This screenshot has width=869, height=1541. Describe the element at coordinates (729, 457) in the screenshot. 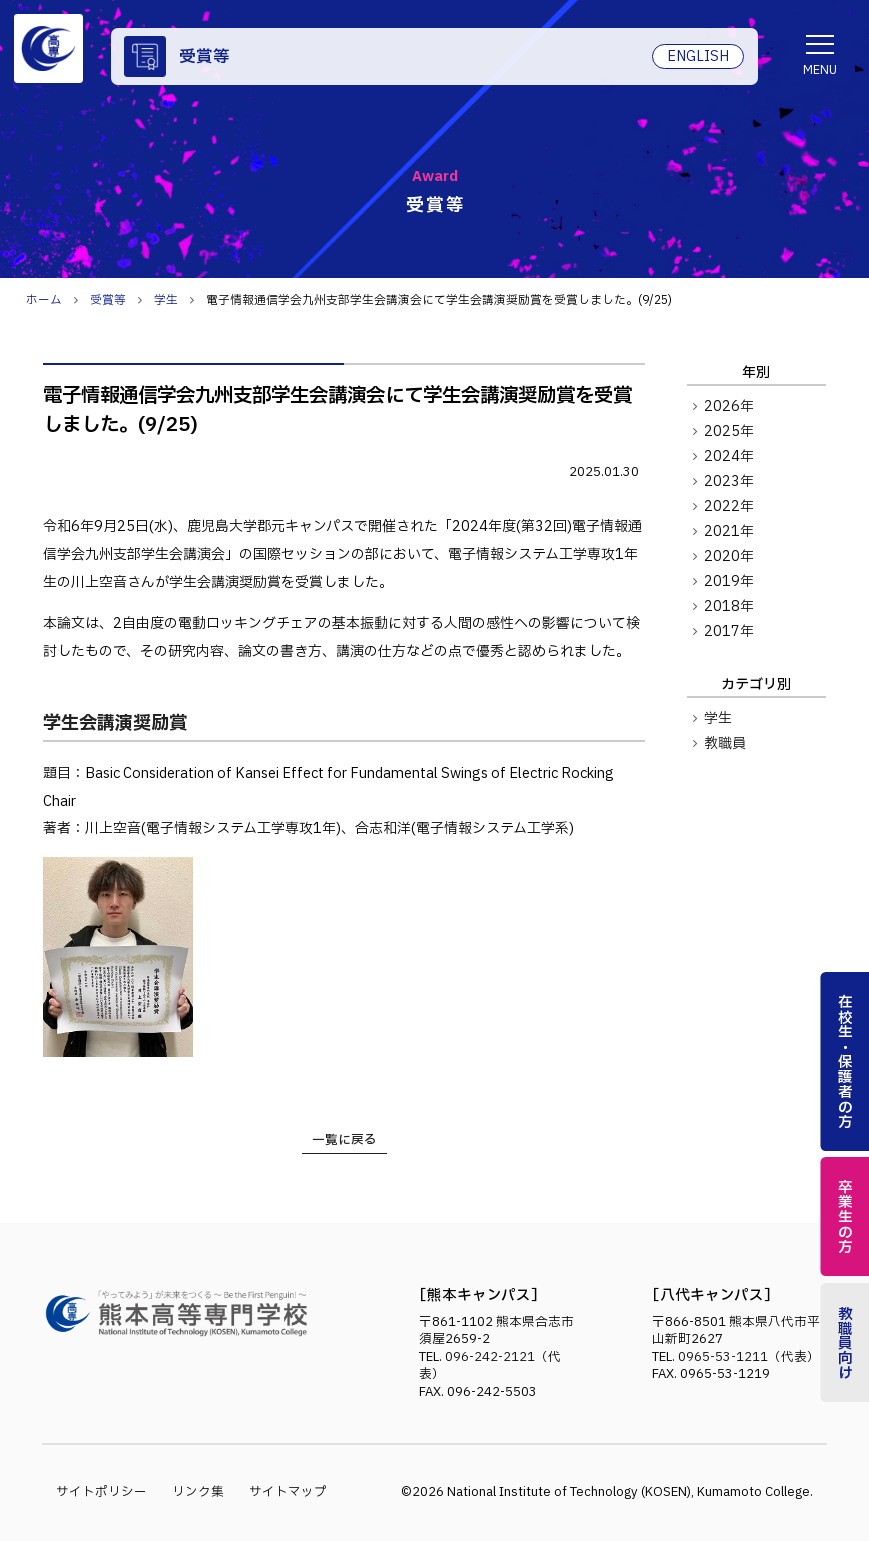

I see `2024年` at that location.